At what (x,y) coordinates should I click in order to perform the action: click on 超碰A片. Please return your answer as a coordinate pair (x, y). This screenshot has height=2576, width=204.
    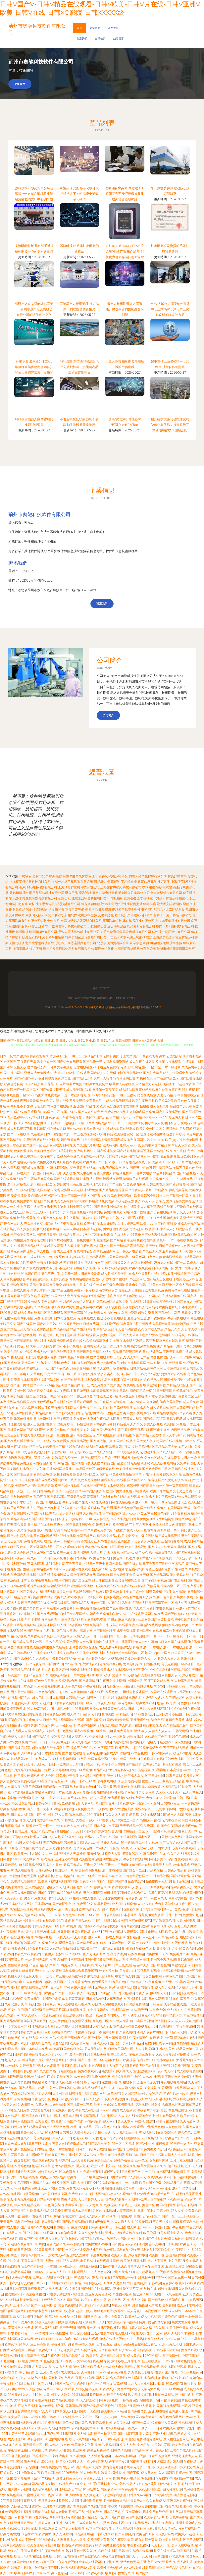
    Looking at the image, I should click on (87, 1826).